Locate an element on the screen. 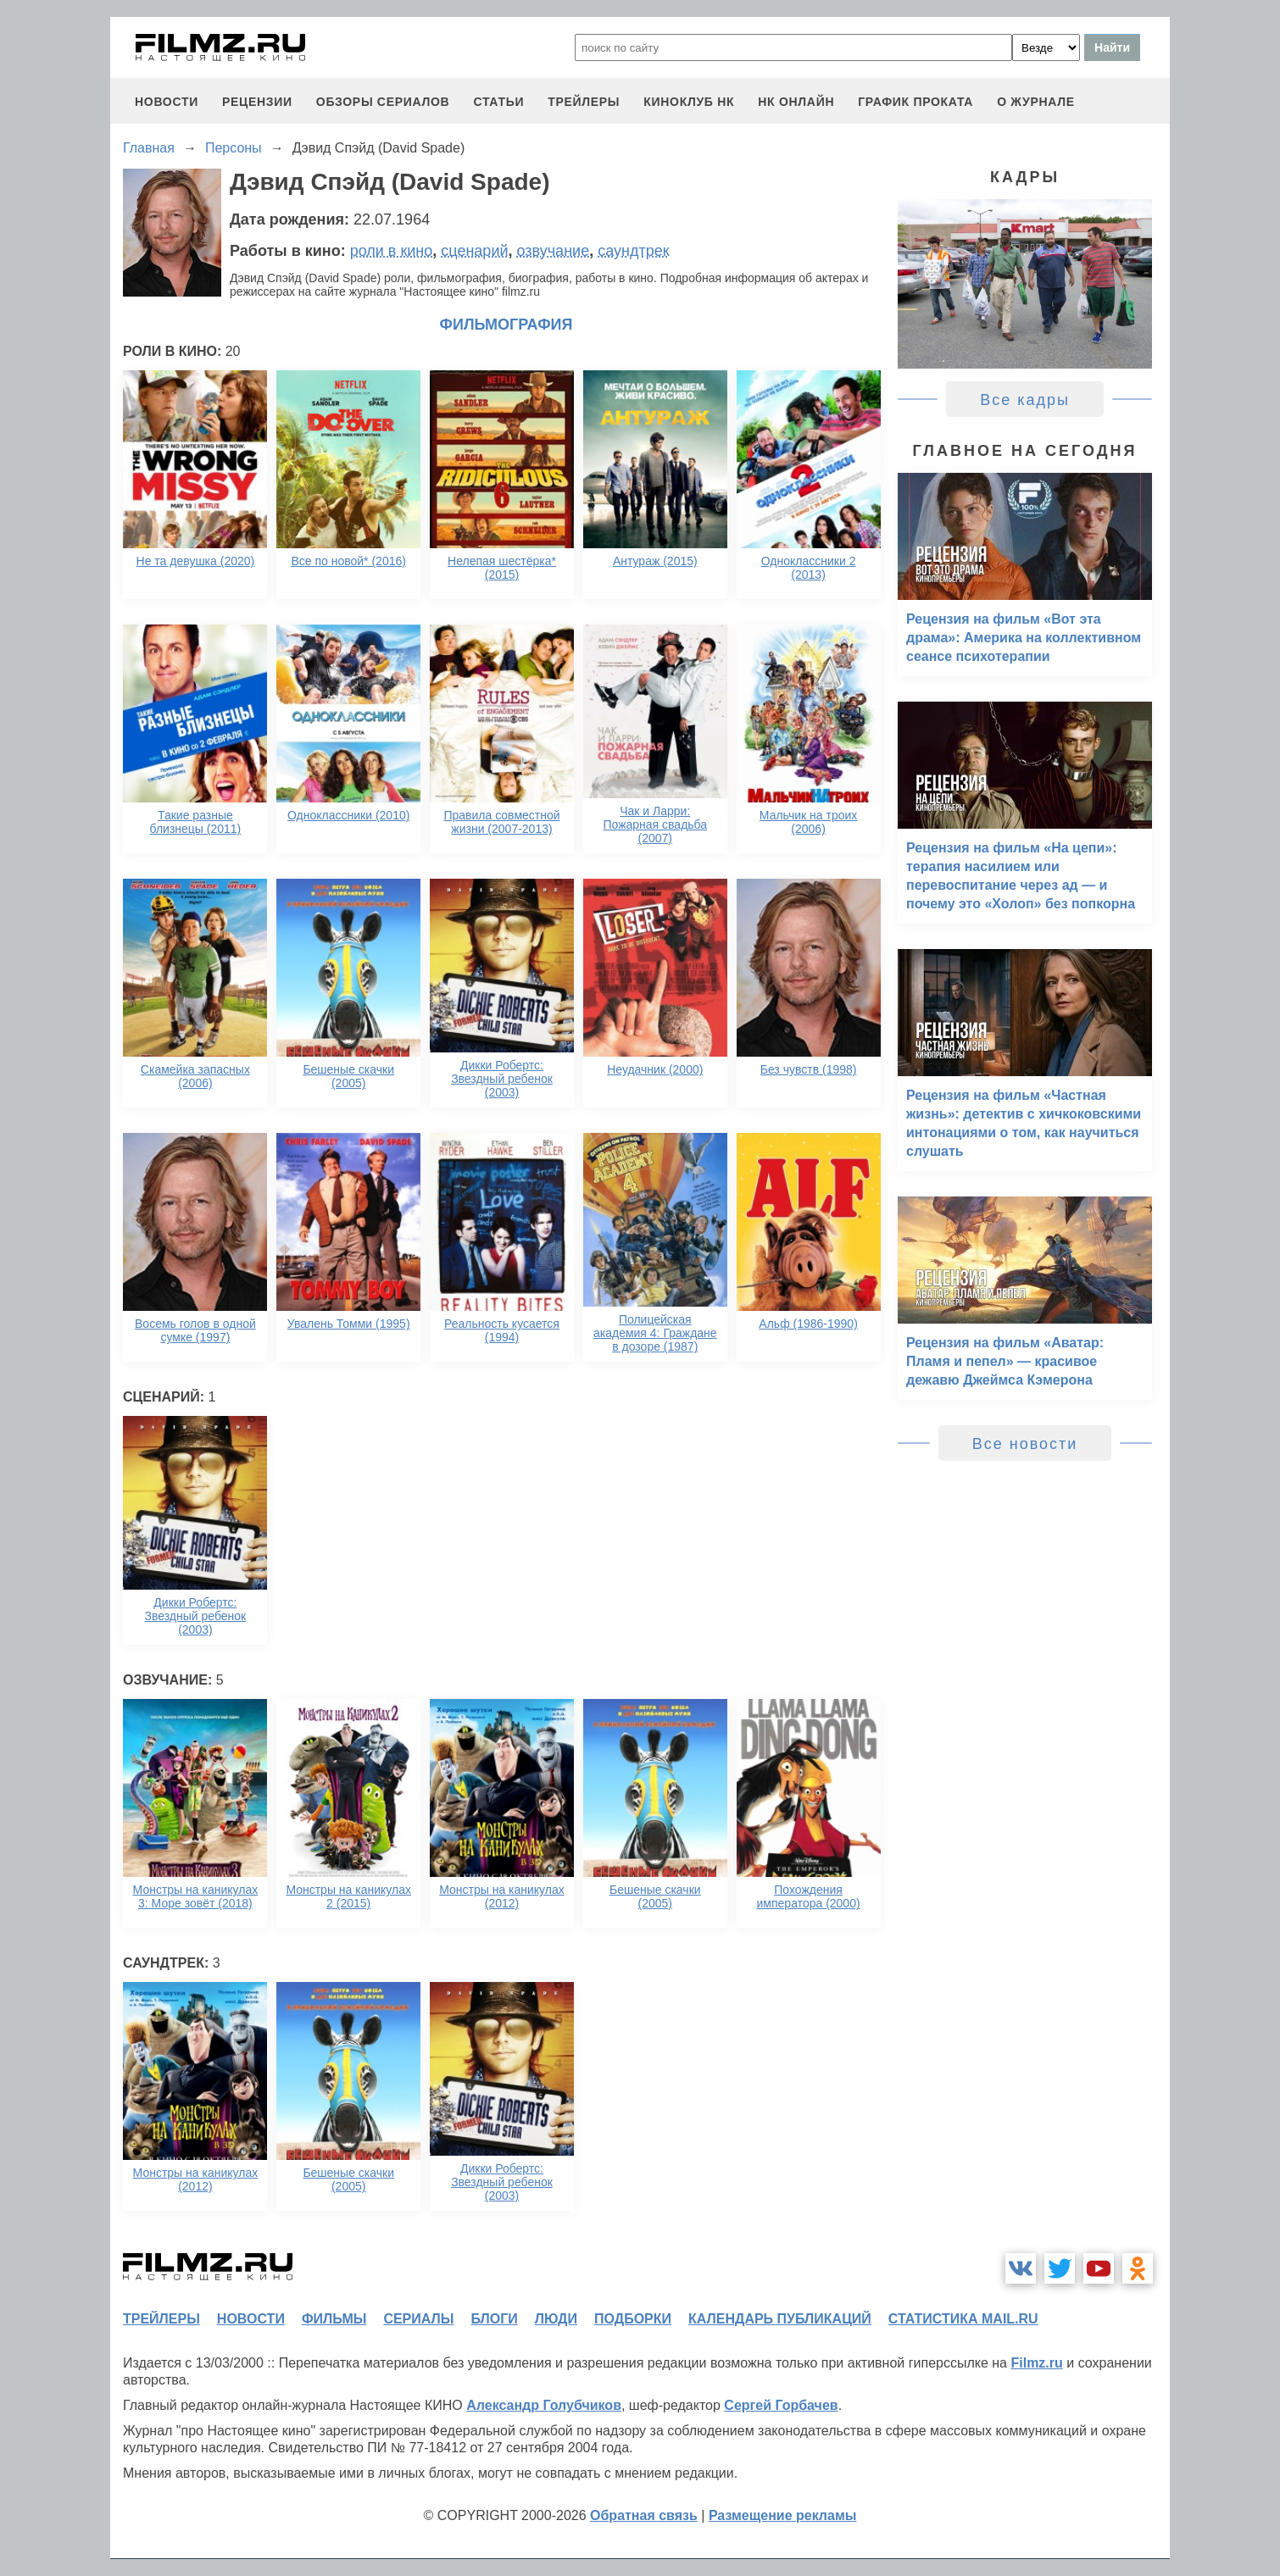  новости is located at coordinates (166, 101).